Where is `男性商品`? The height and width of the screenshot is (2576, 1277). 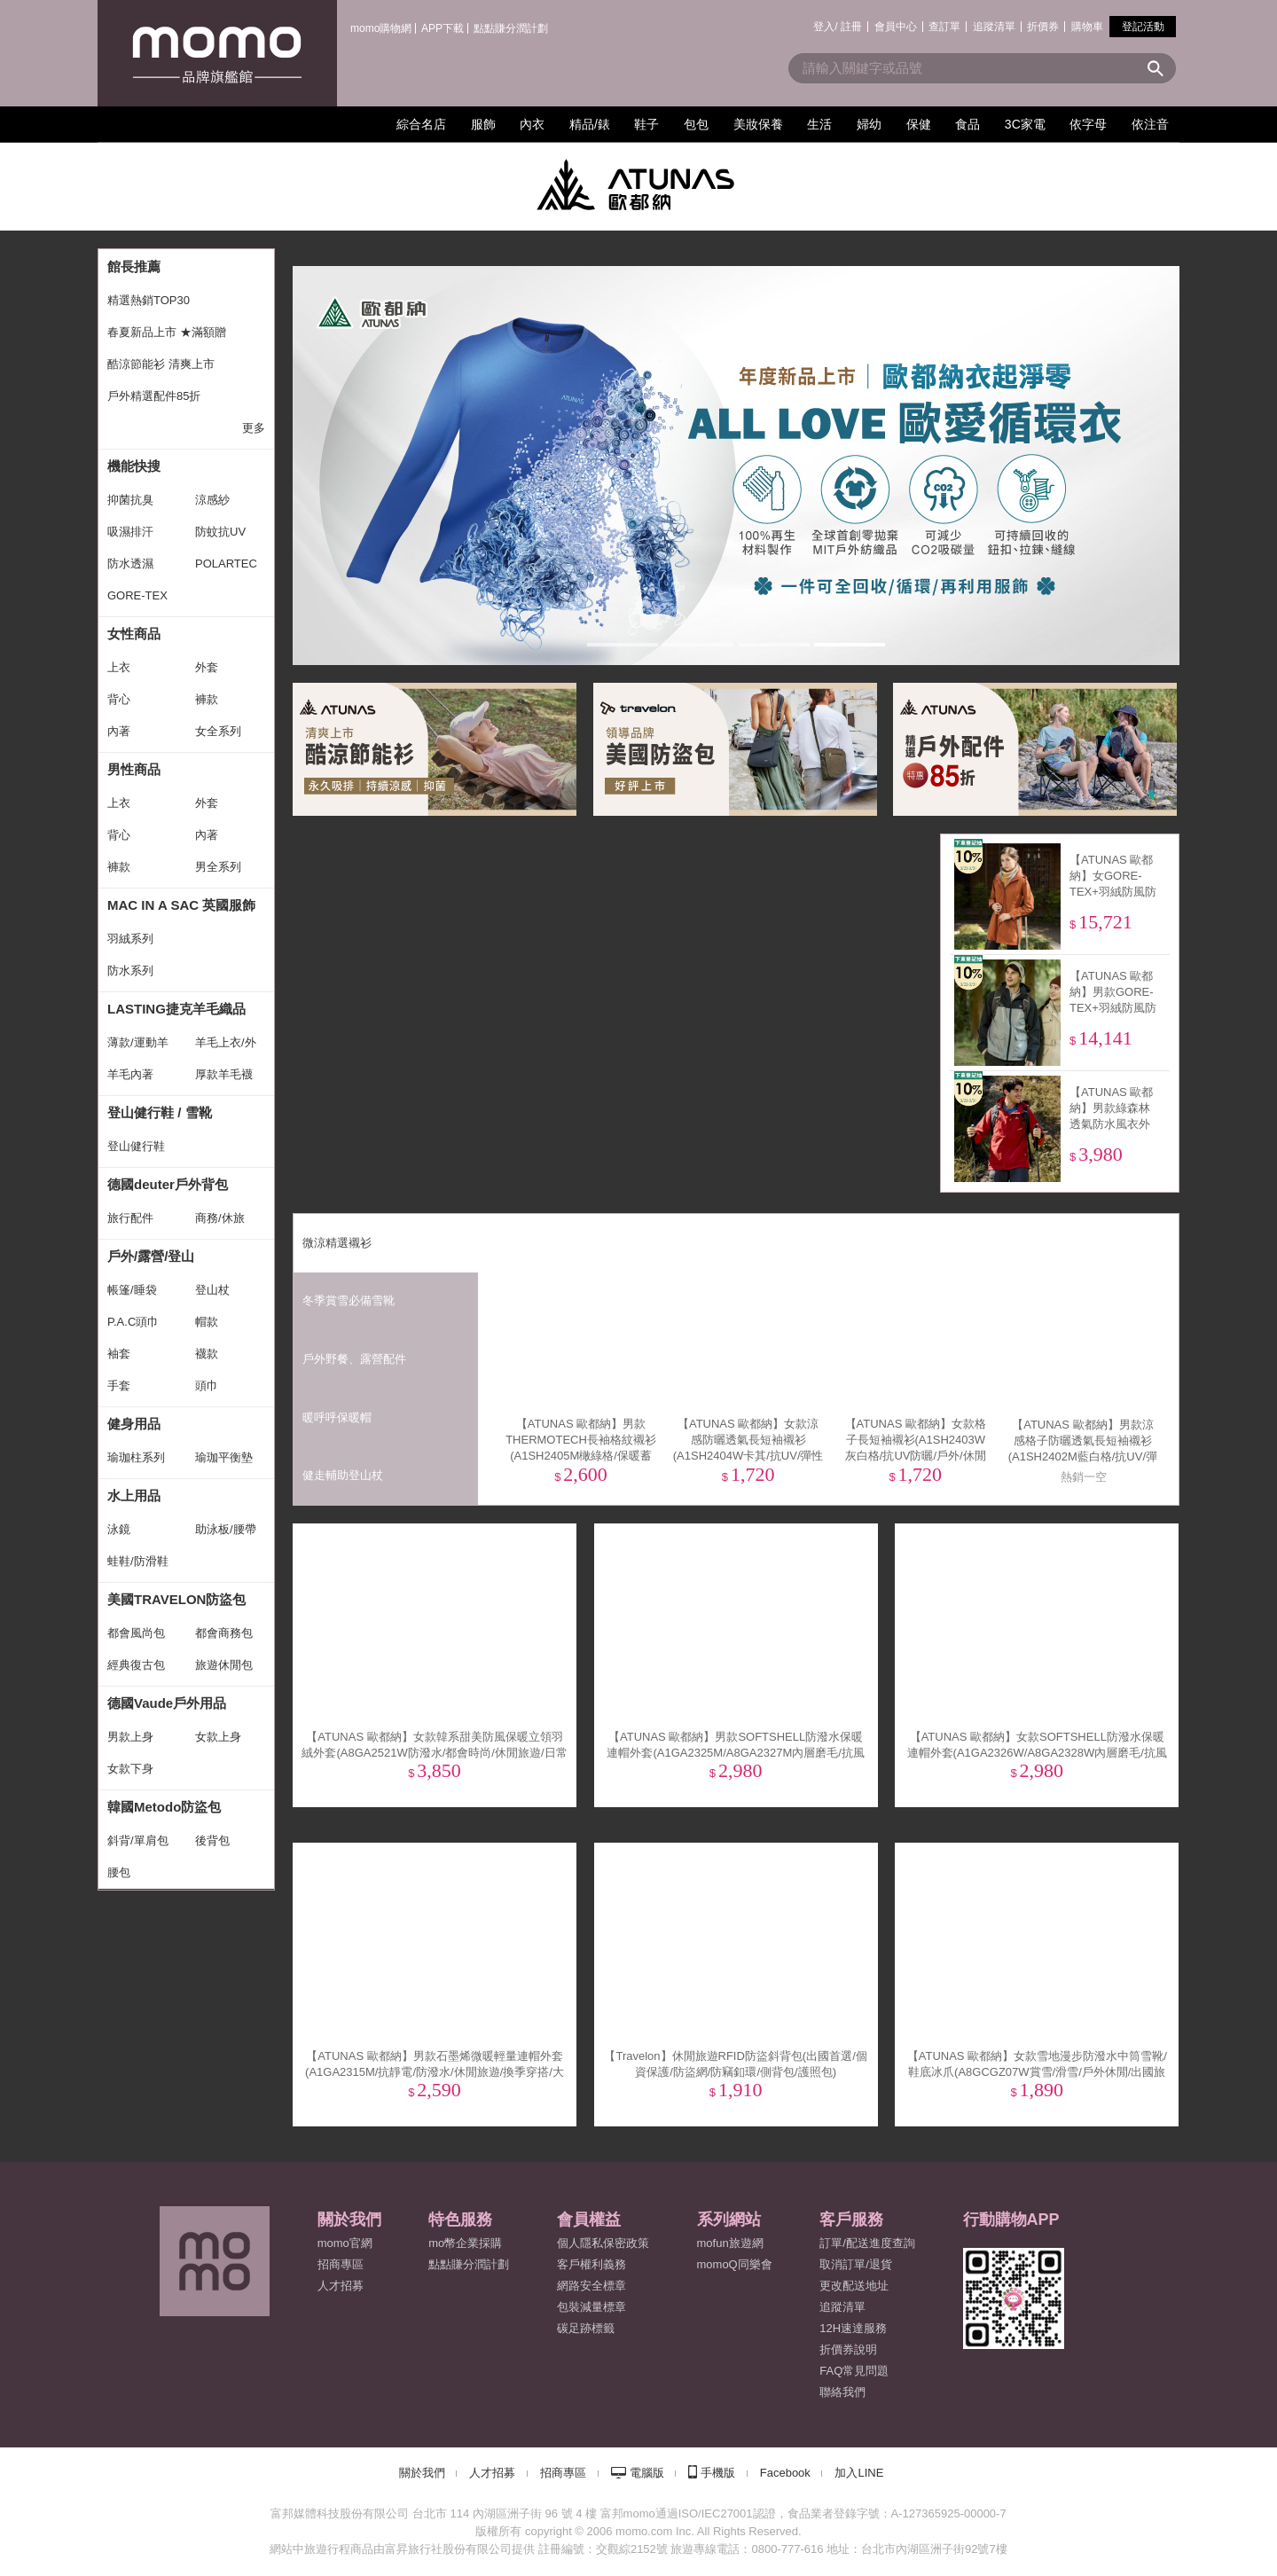
男性商品 is located at coordinates (134, 769).